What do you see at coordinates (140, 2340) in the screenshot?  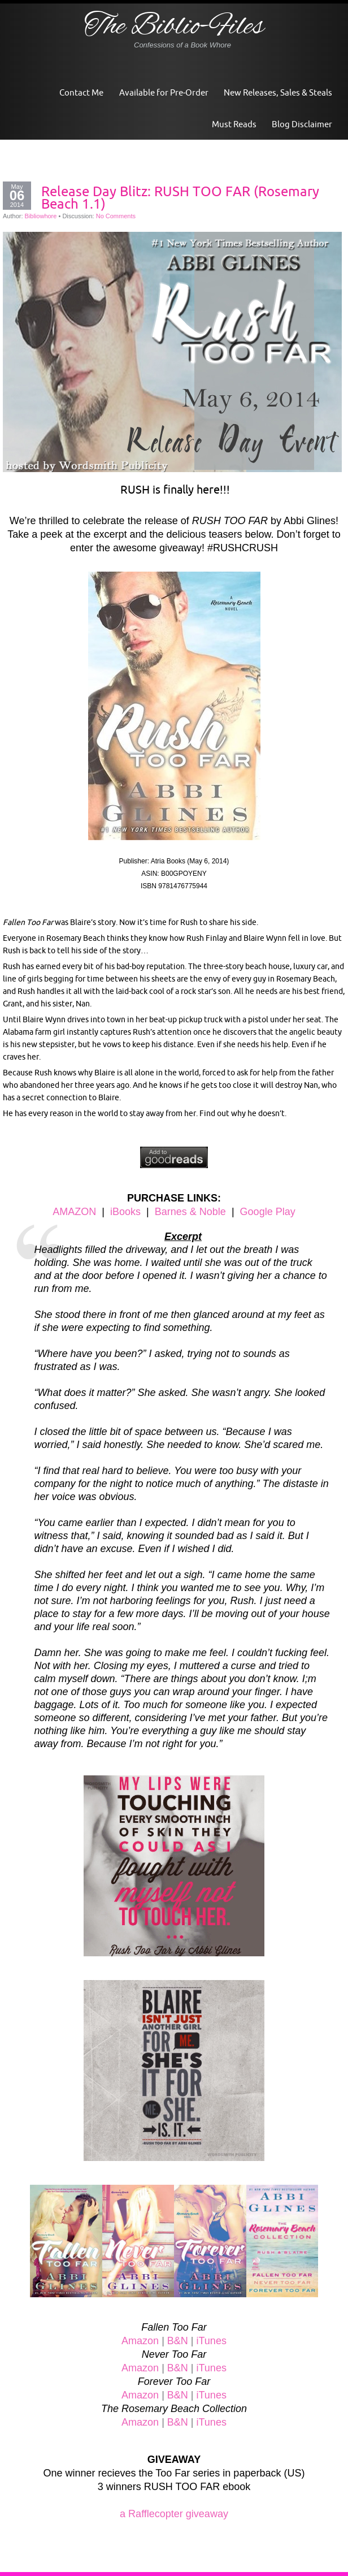 I see `Amazon` at bounding box center [140, 2340].